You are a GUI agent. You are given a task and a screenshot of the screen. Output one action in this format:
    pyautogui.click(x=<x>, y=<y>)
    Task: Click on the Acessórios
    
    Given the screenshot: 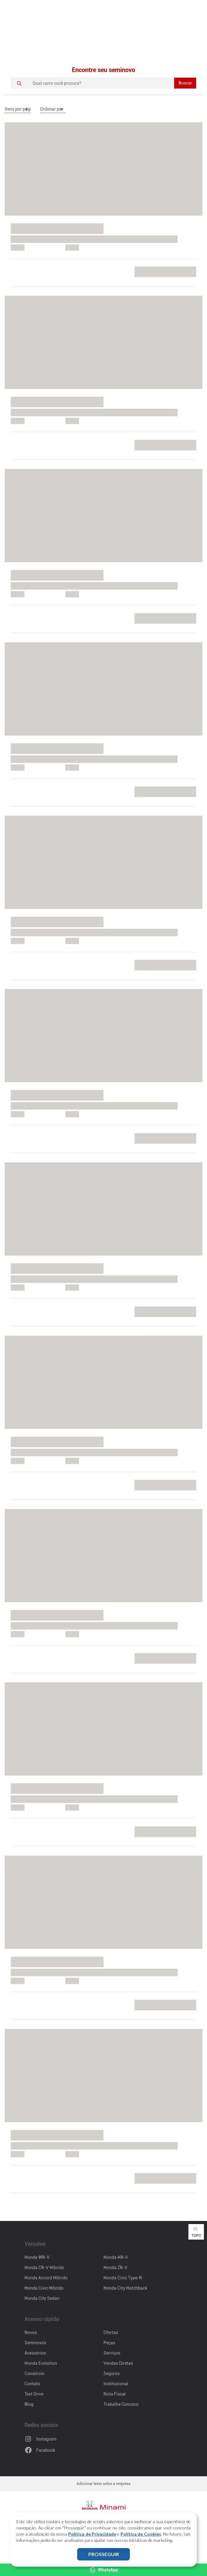 What is the action you would take?
    pyautogui.click(x=35, y=2352)
    